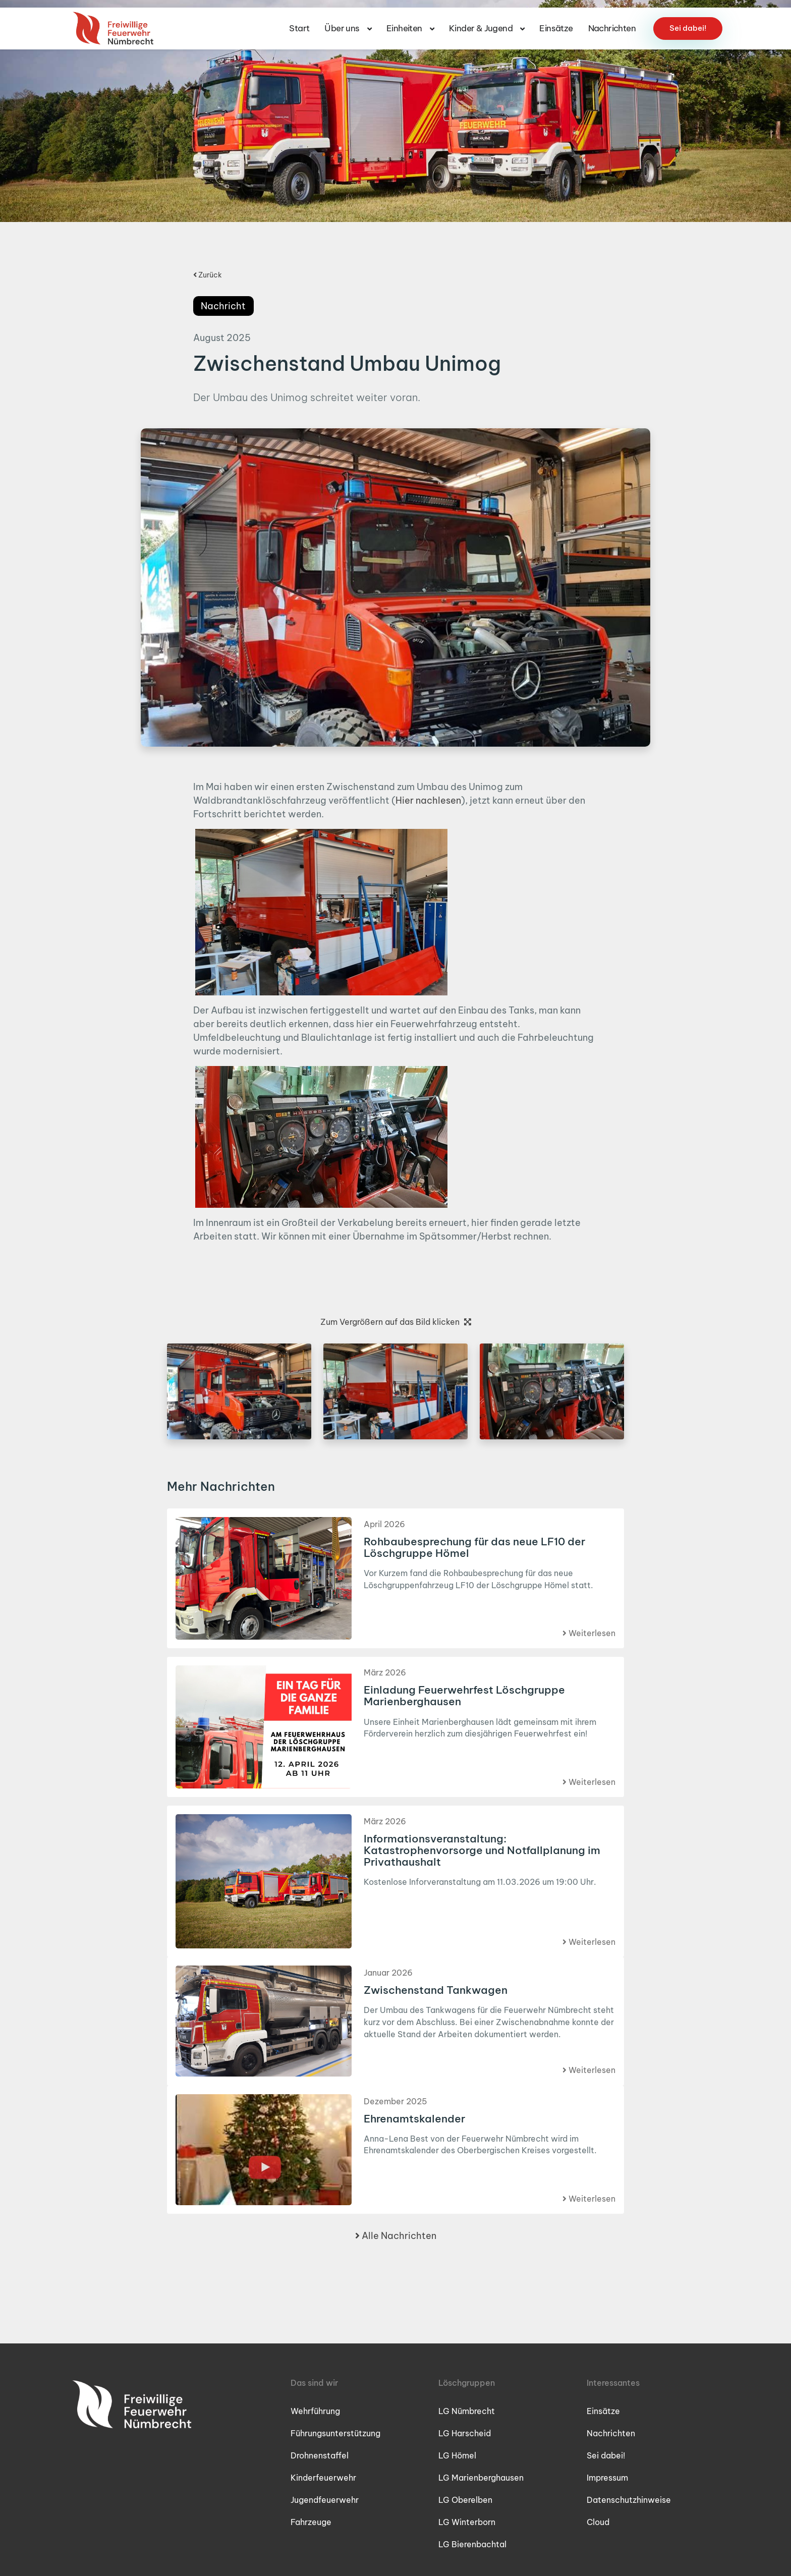  I want to click on LG Nümbrecht, so click(466, 2411).